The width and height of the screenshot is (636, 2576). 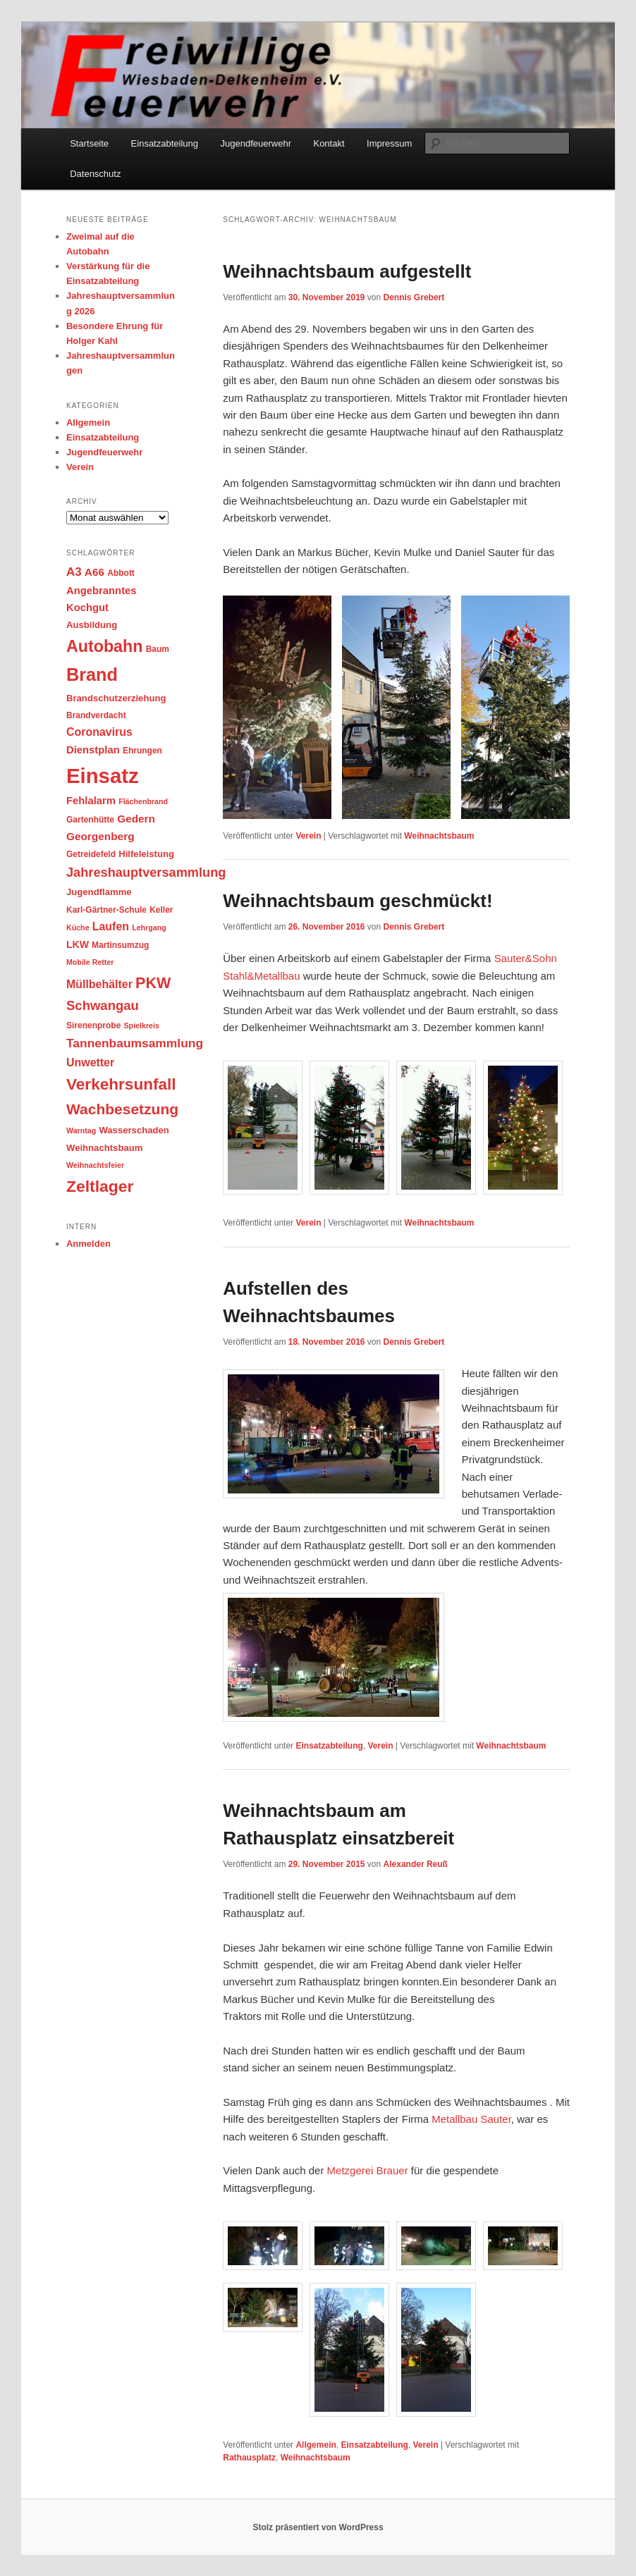 I want to click on Jugendflamme [Jugendflamme (4 Einträge)], so click(x=99, y=892).